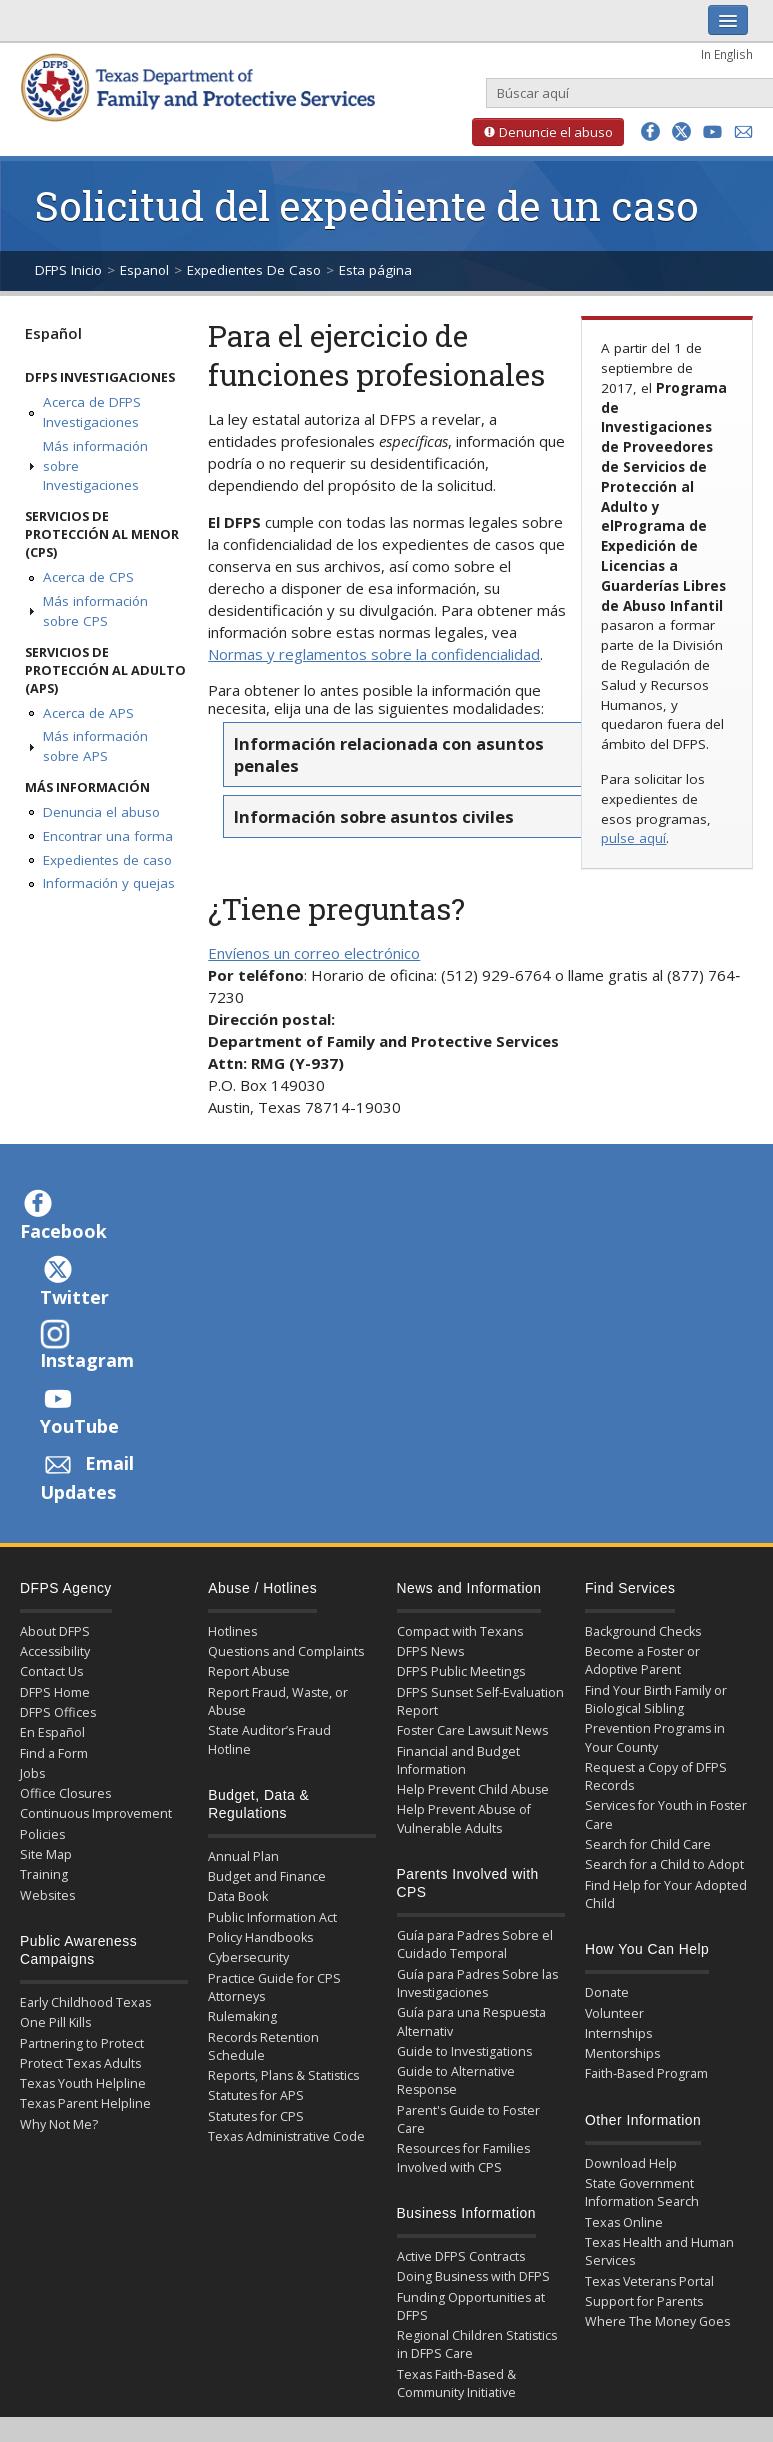  I want to click on Policies, so click(42, 1834).